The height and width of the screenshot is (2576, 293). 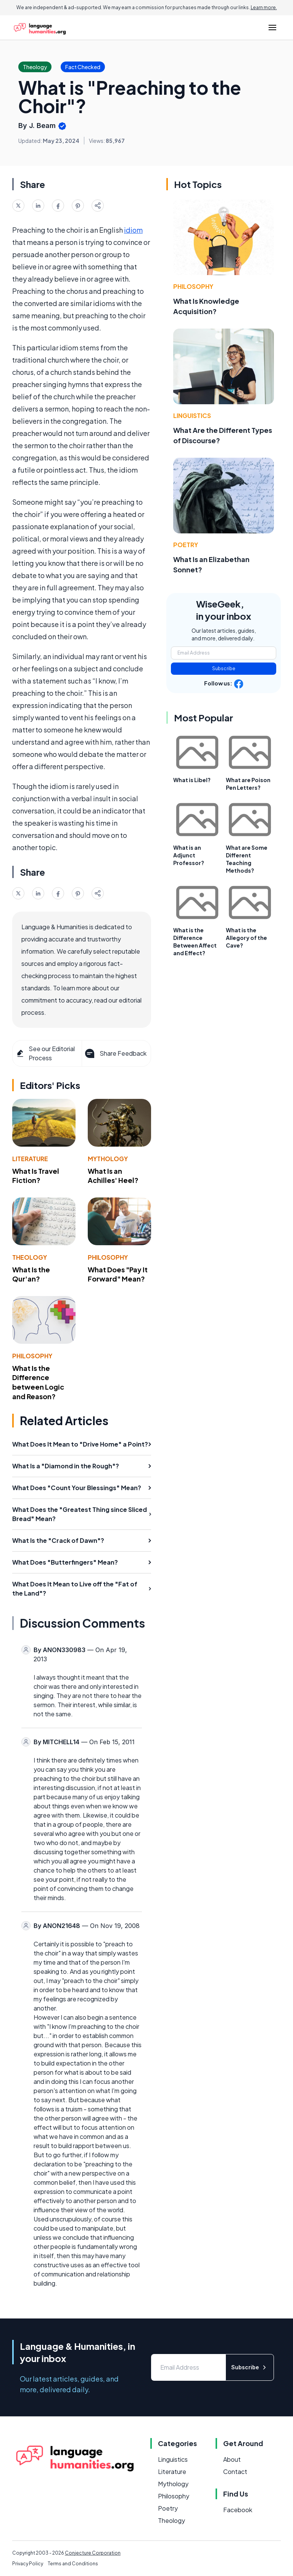 What do you see at coordinates (118, 1274) in the screenshot?
I see `What Does "Pay It Forward" Mean?` at bounding box center [118, 1274].